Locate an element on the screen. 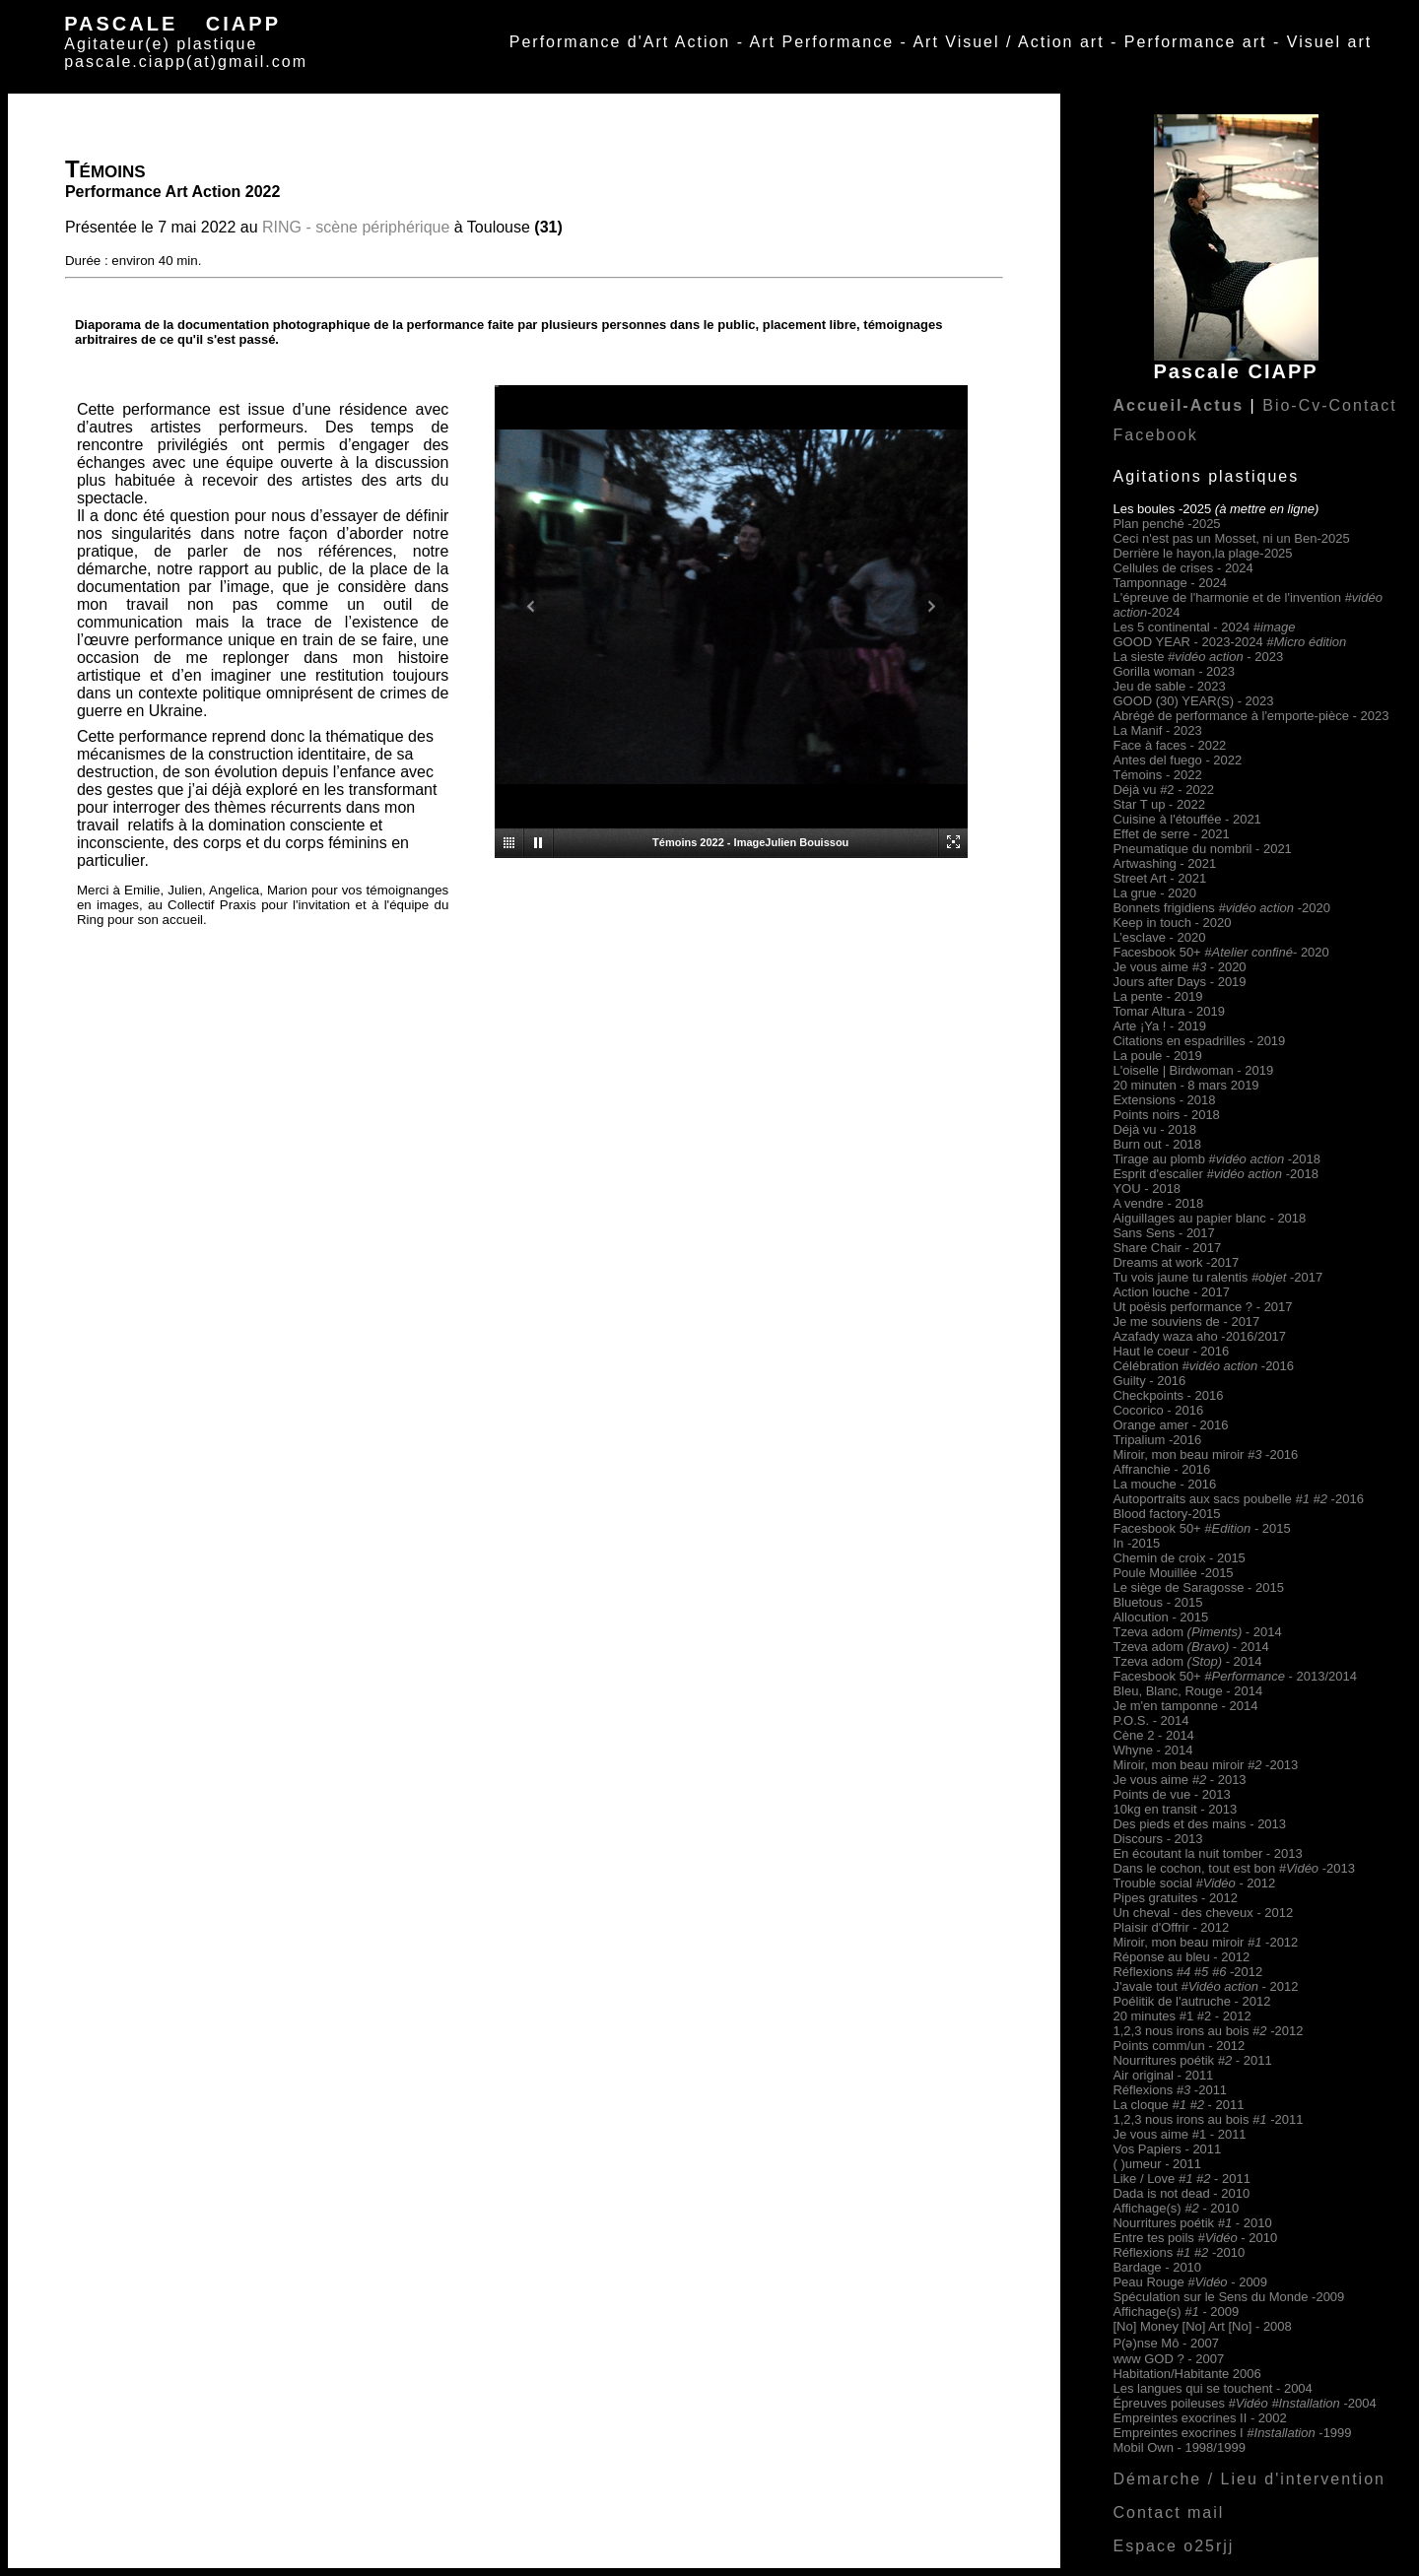  Derrière le hayon,la plage-2025 is located at coordinates (1202, 553).